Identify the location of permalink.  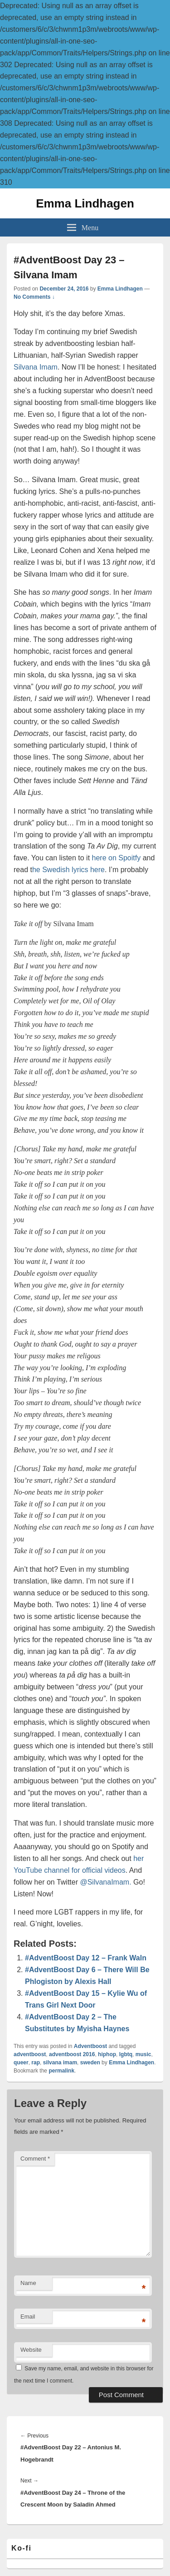
(61, 2071).